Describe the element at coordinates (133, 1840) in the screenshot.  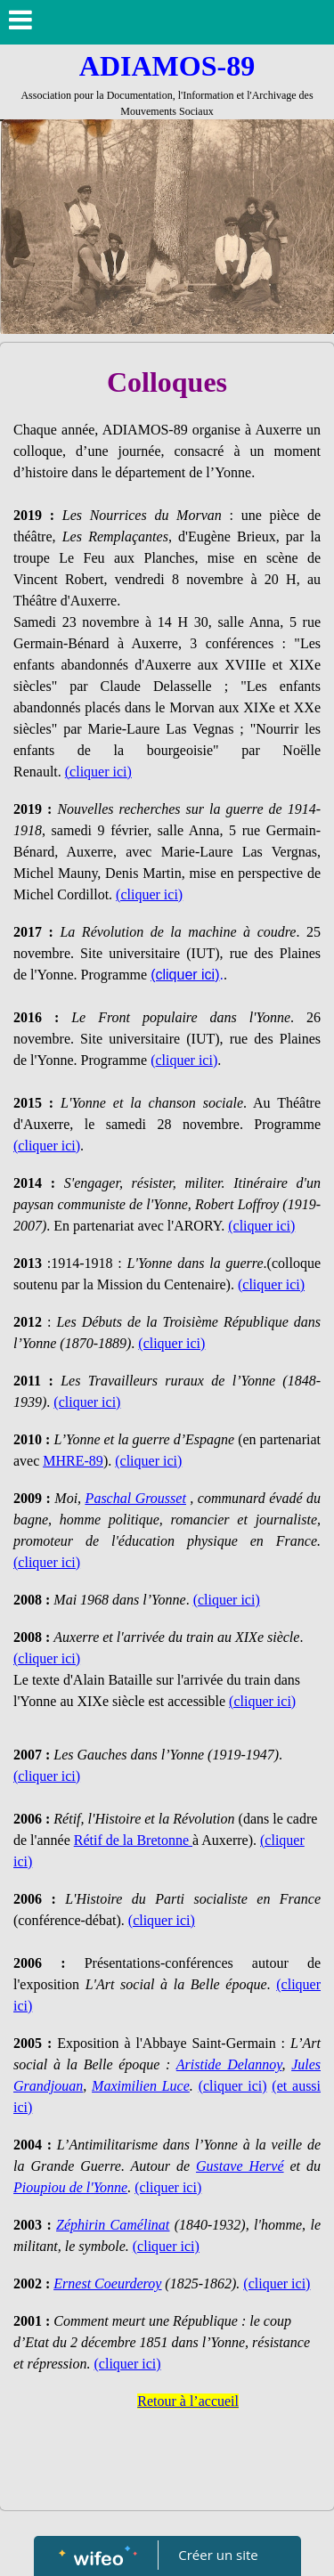
I see `Rétif de la Bretonne` at that location.